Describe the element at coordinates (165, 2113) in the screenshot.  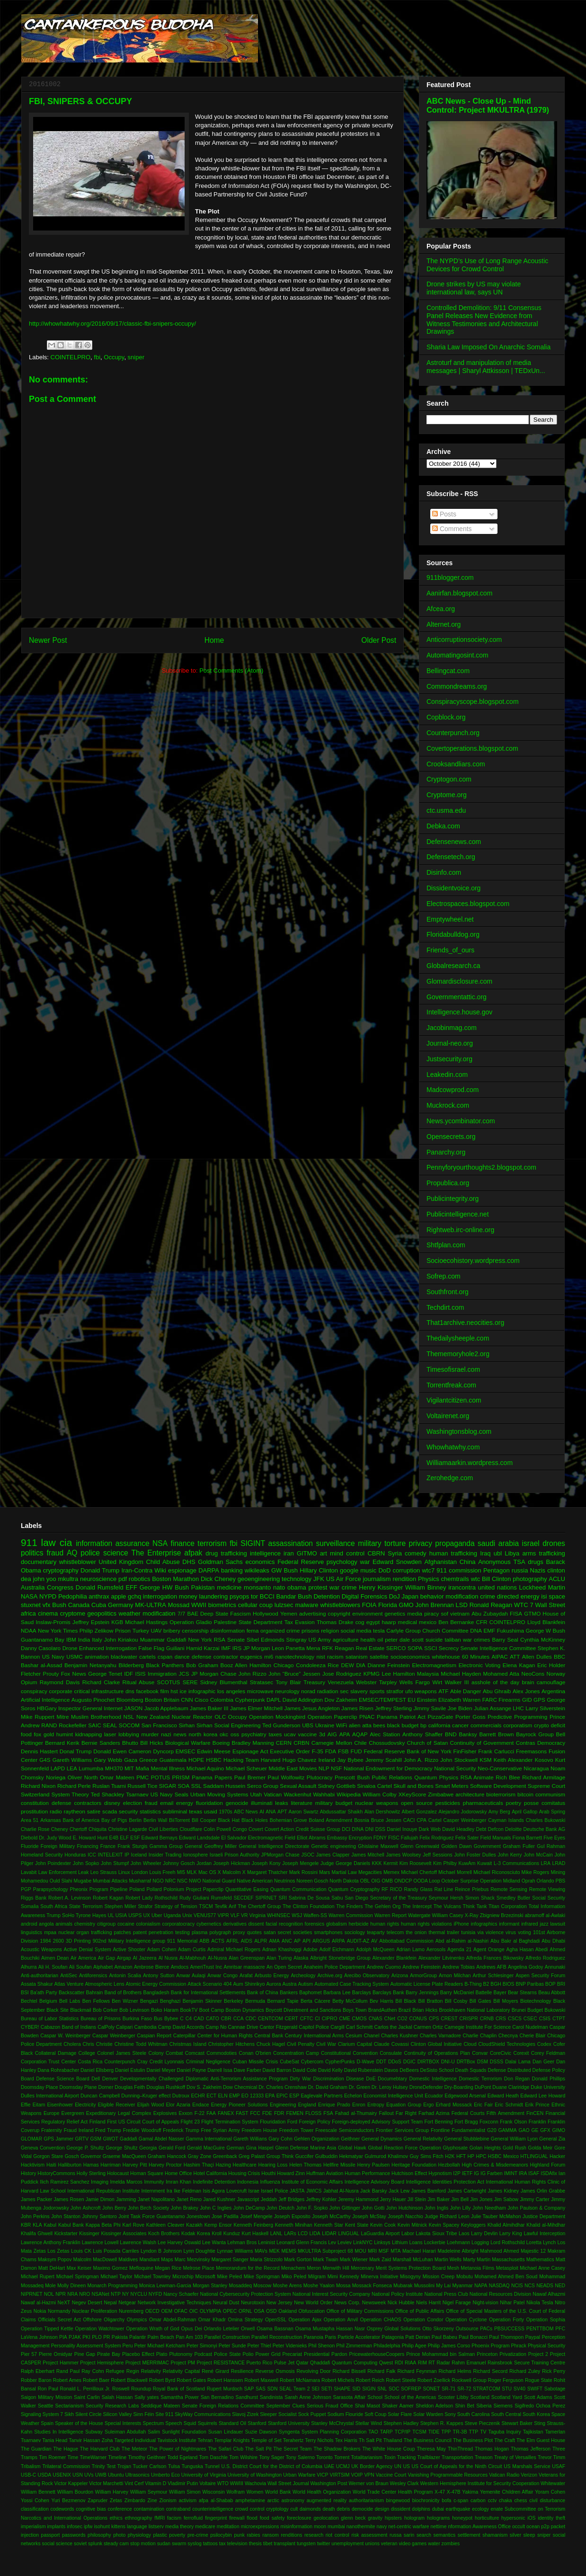
I see `Explosives` at that location.